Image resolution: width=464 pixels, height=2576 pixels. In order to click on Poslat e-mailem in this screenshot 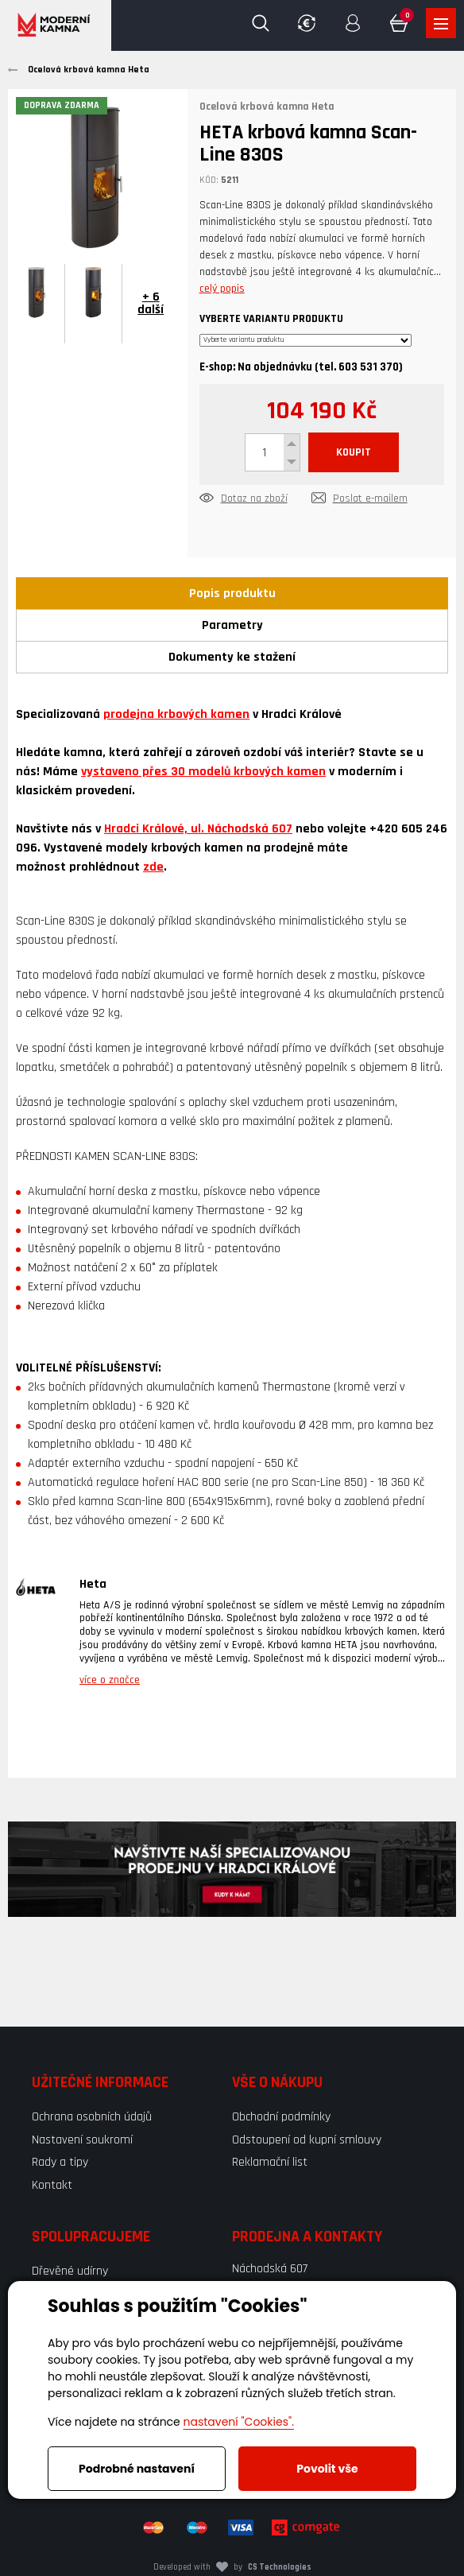, I will do `click(370, 499)`.